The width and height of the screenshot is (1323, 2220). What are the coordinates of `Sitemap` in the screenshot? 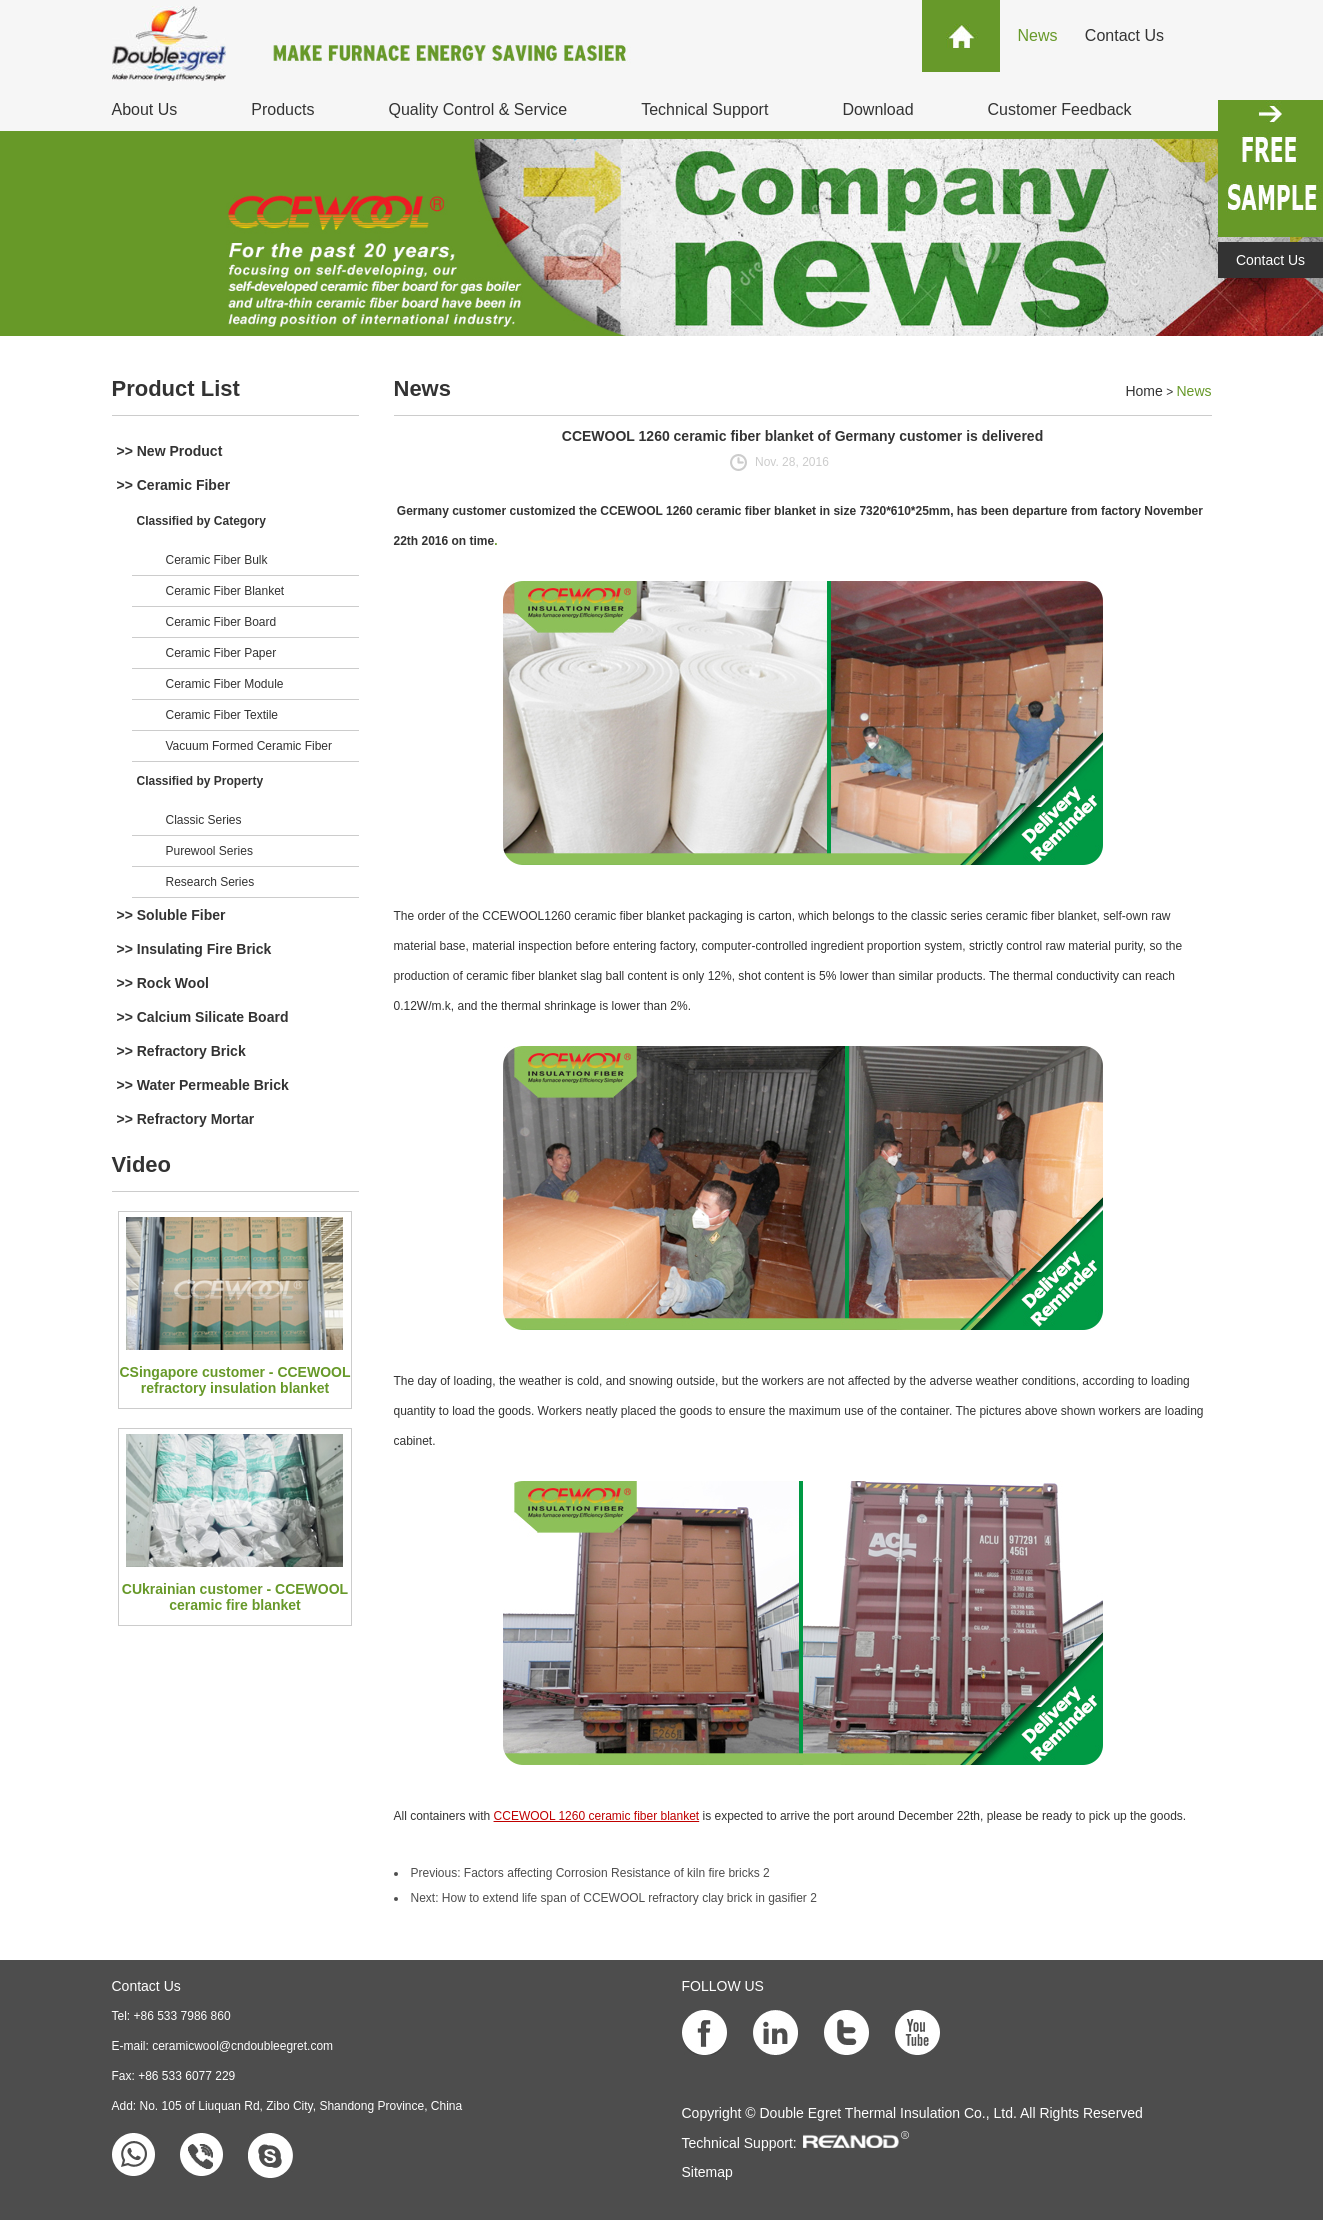 It's located at (707, 2172).